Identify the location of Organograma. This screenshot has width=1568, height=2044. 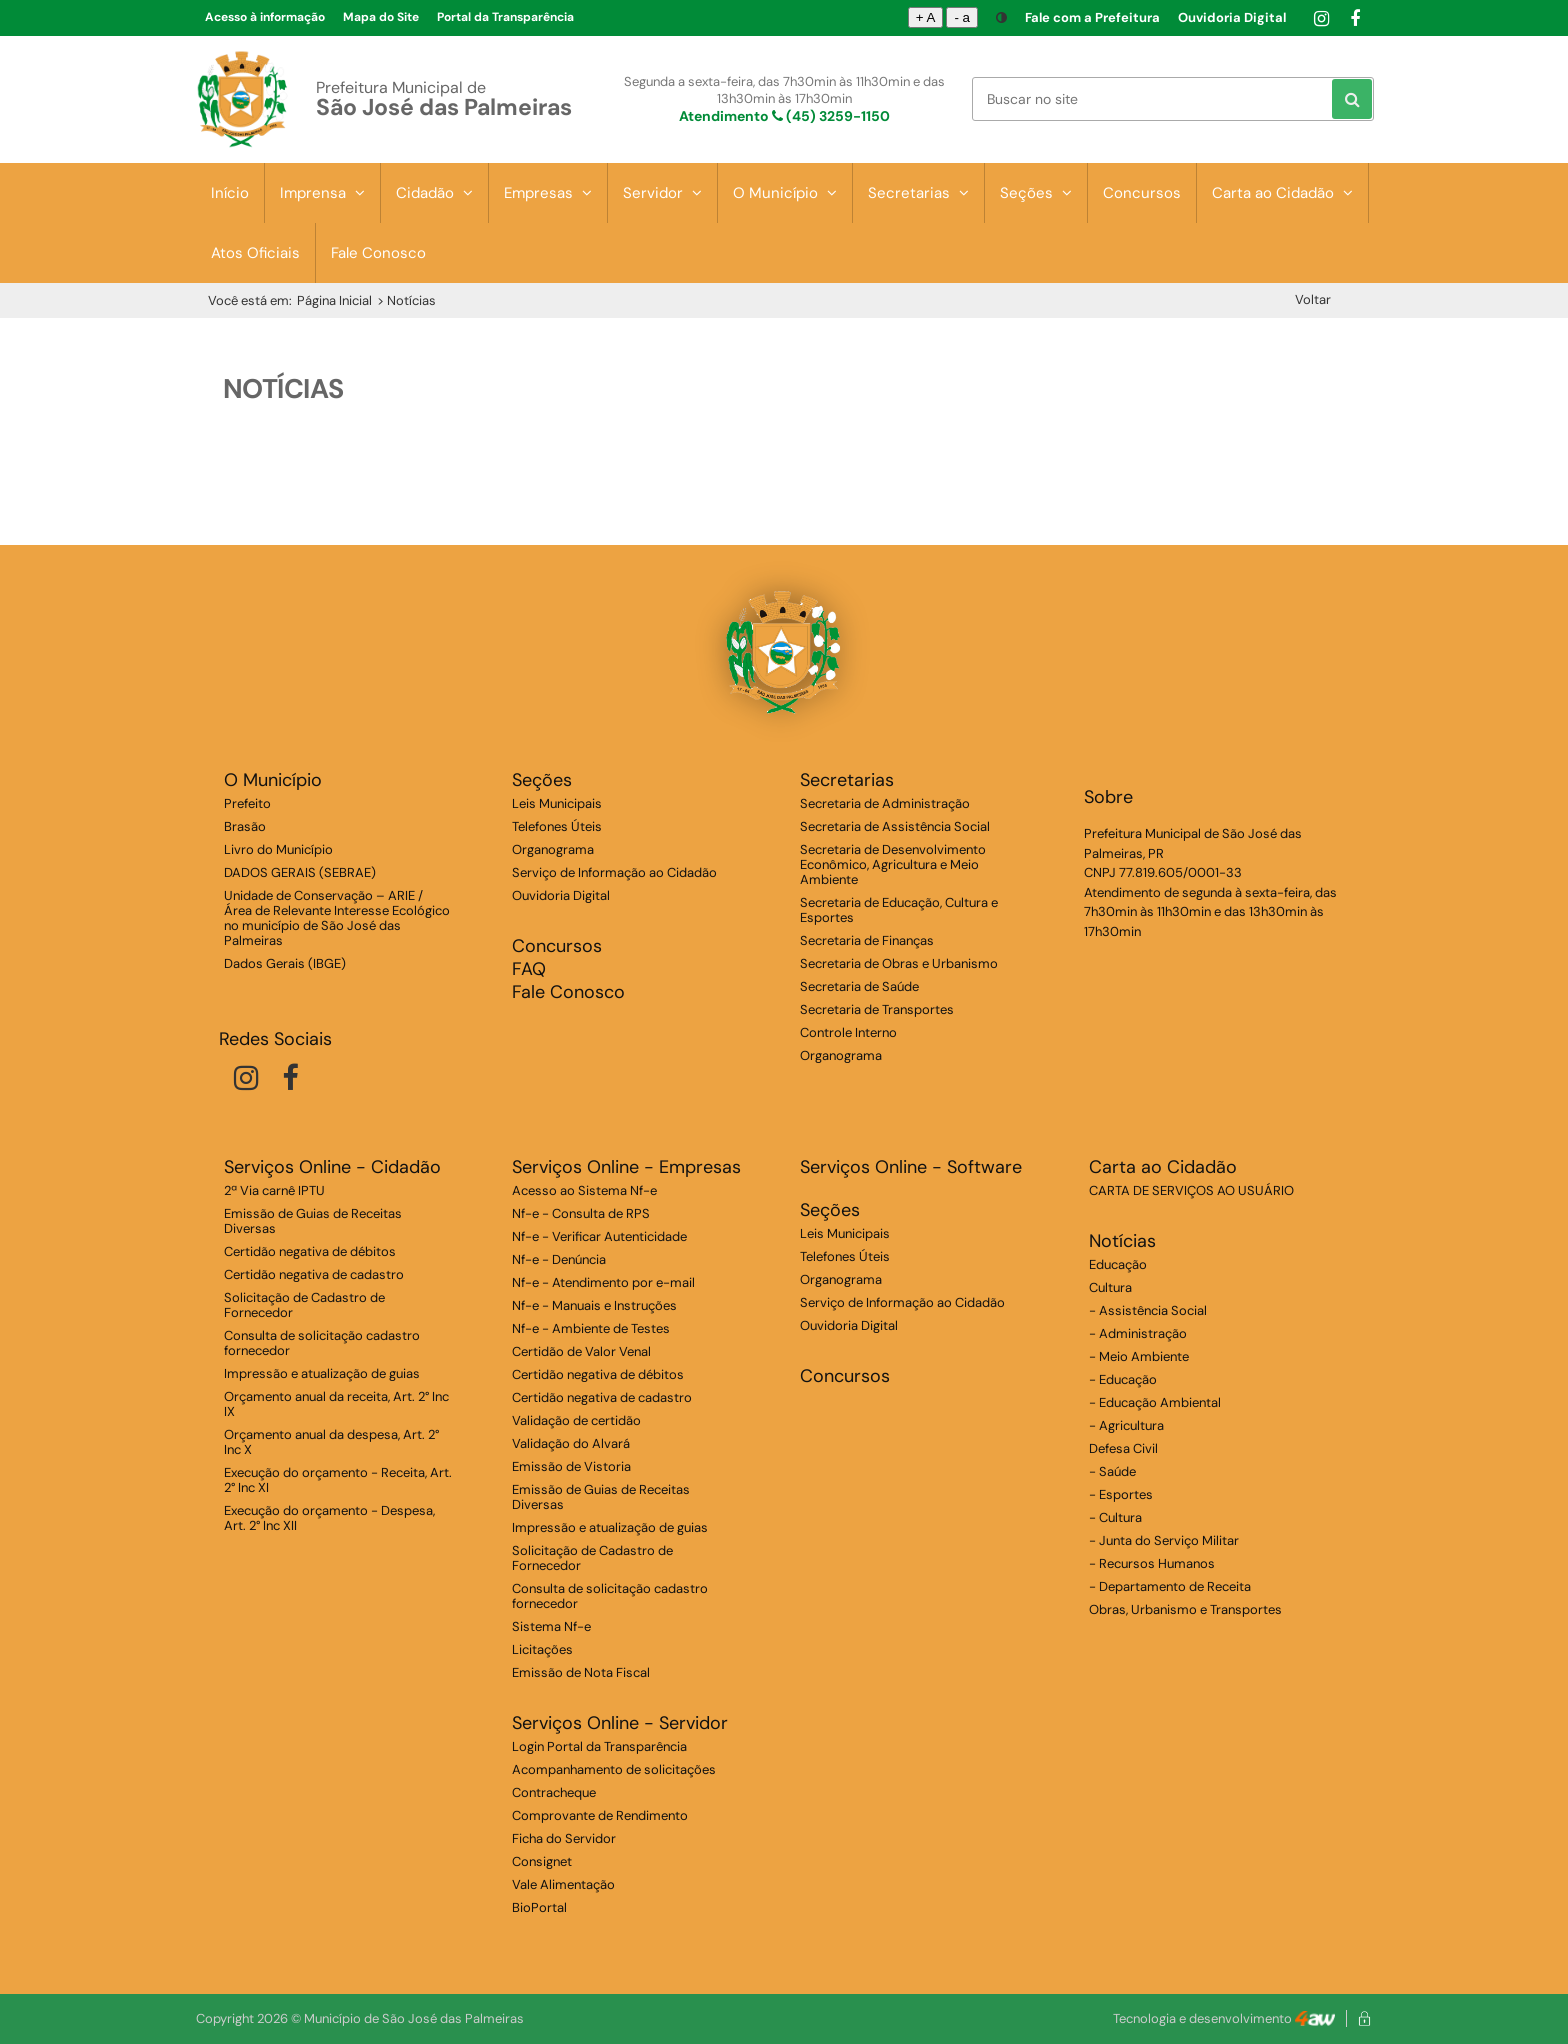
(553, 849).